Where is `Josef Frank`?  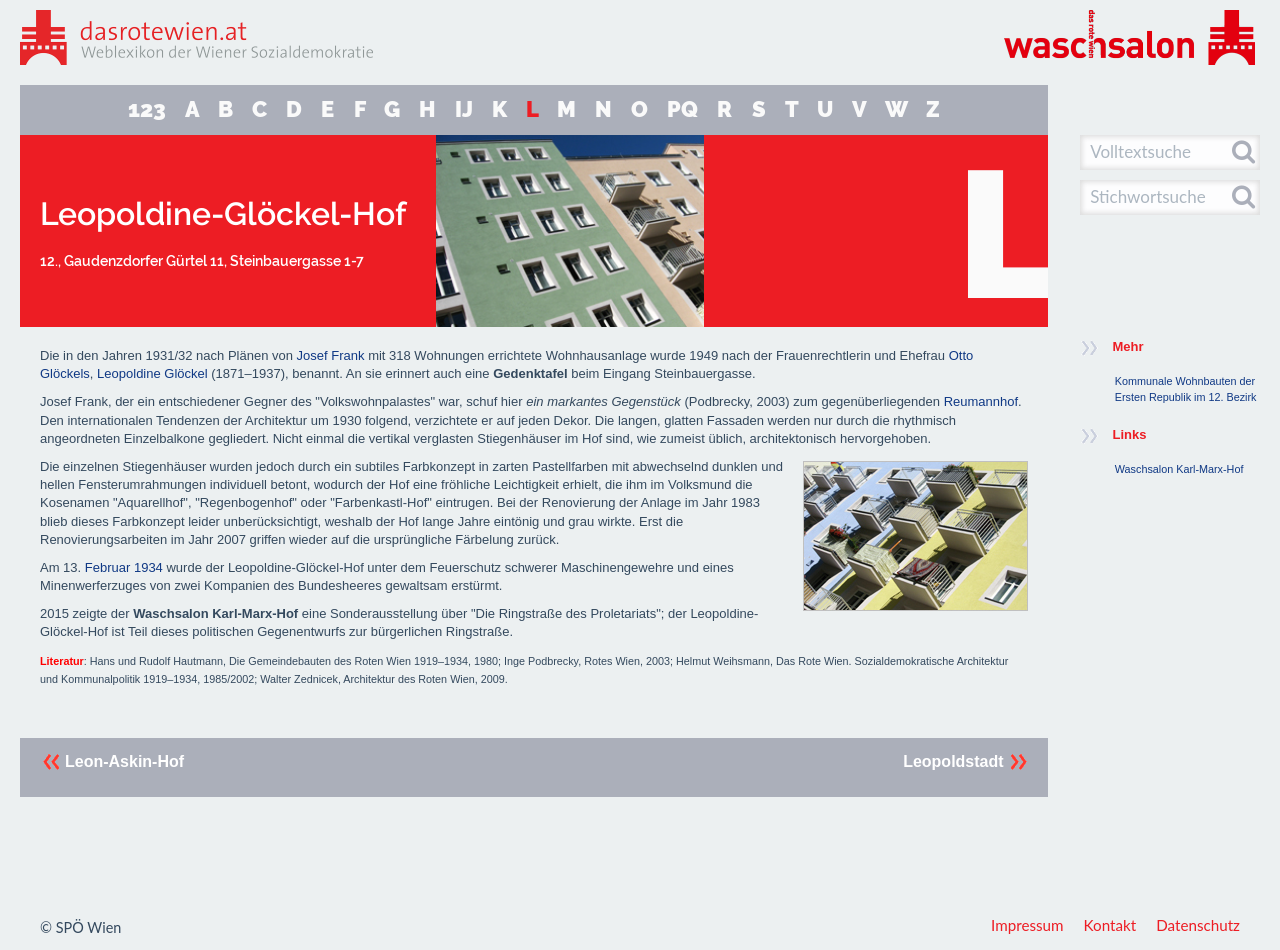
Josef Frank is located at coordinates (331, 355).